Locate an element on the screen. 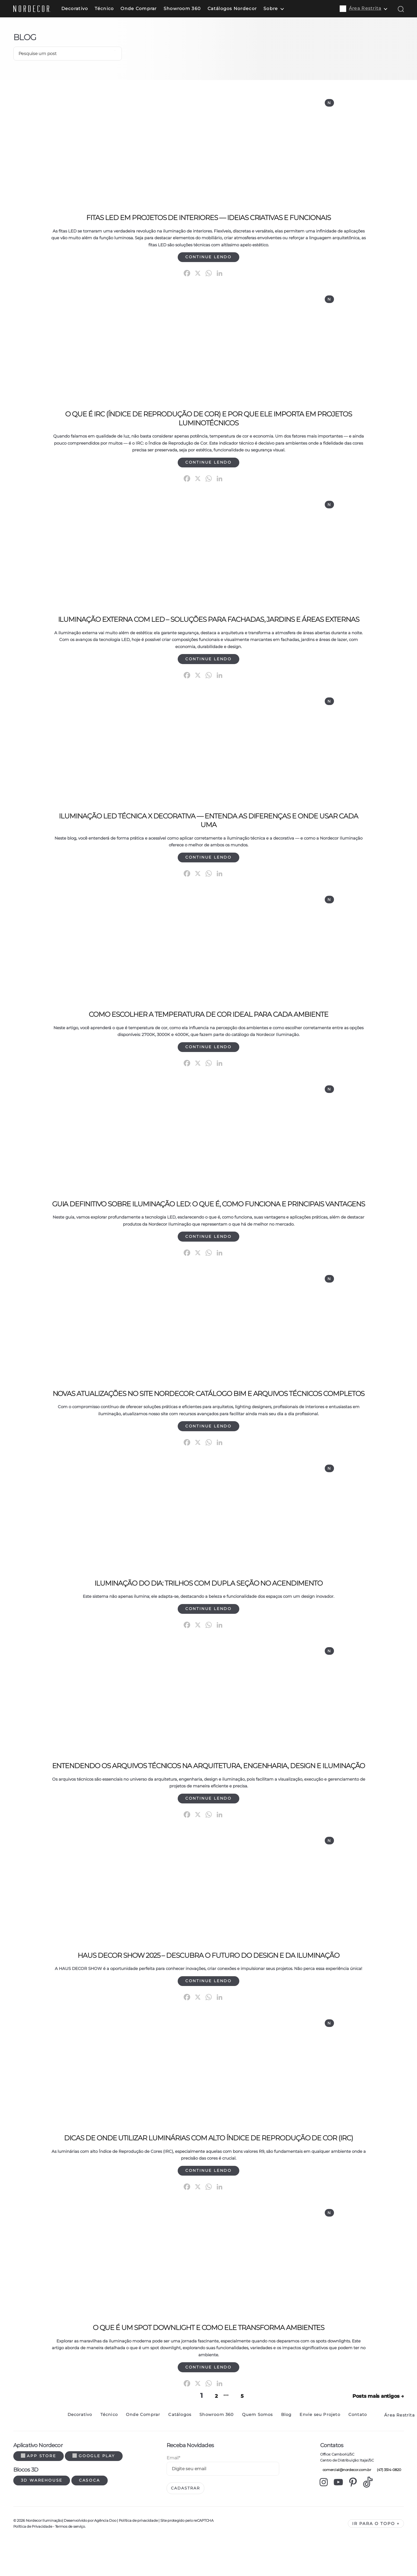 This screenshot has height=2576, width=417. App Store is located at coordinates (38, 2490).